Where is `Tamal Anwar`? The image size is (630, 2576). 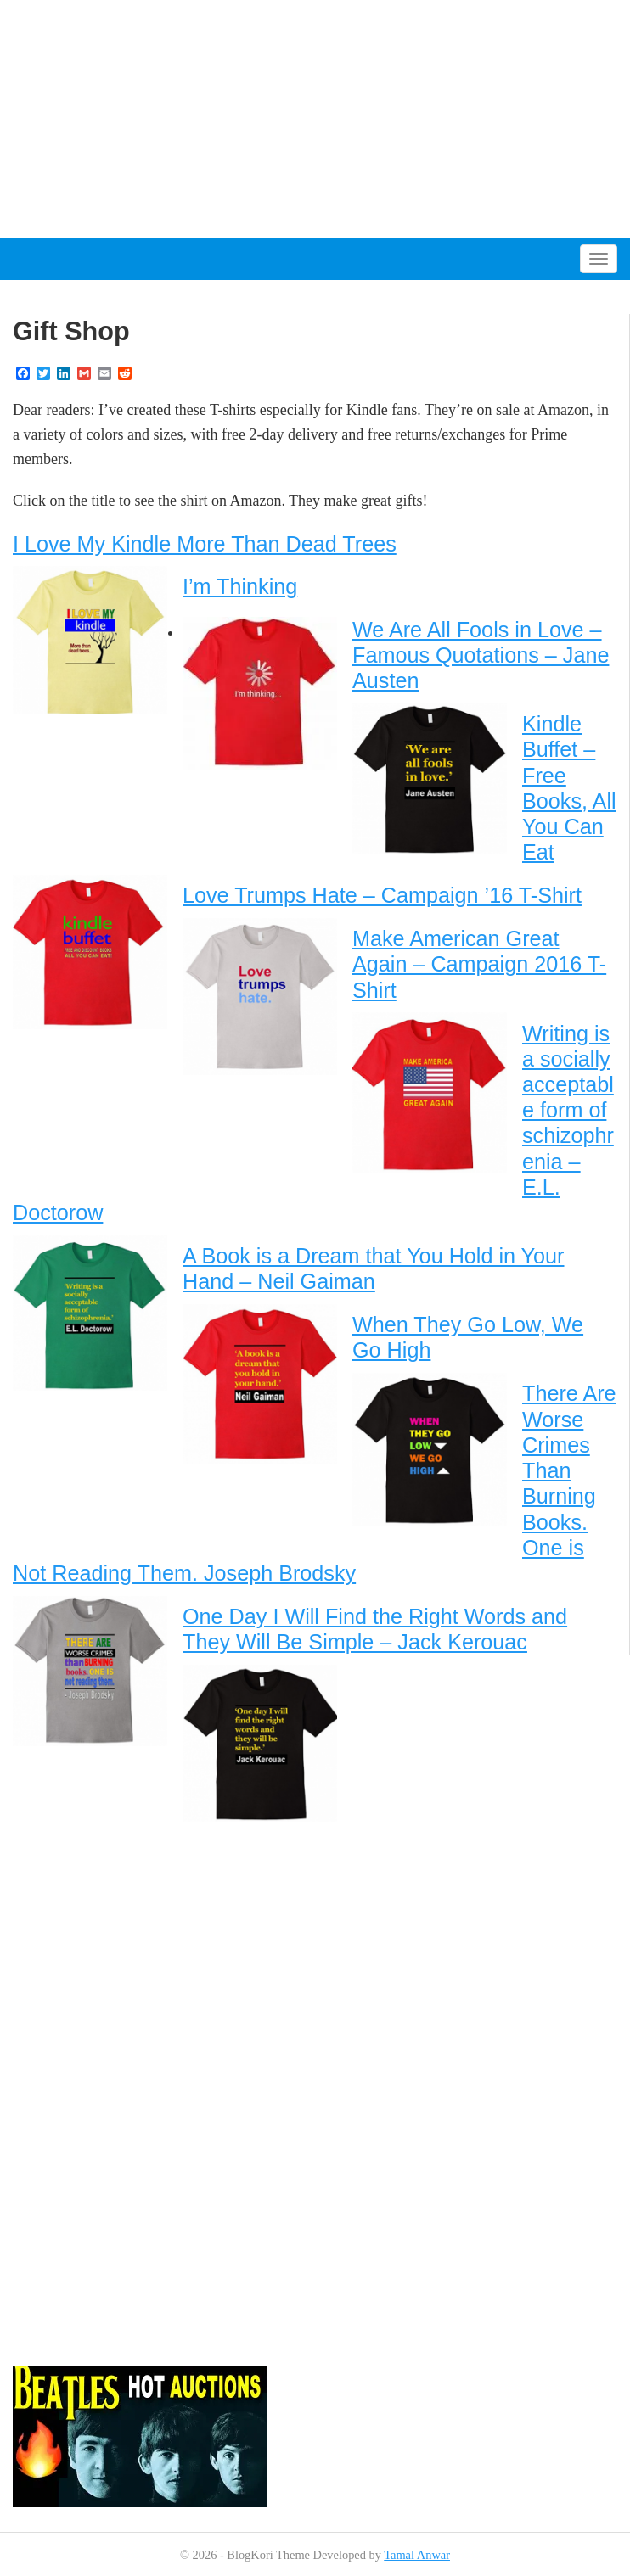 Tamal Anwar is located at coordinates (417, 2555).